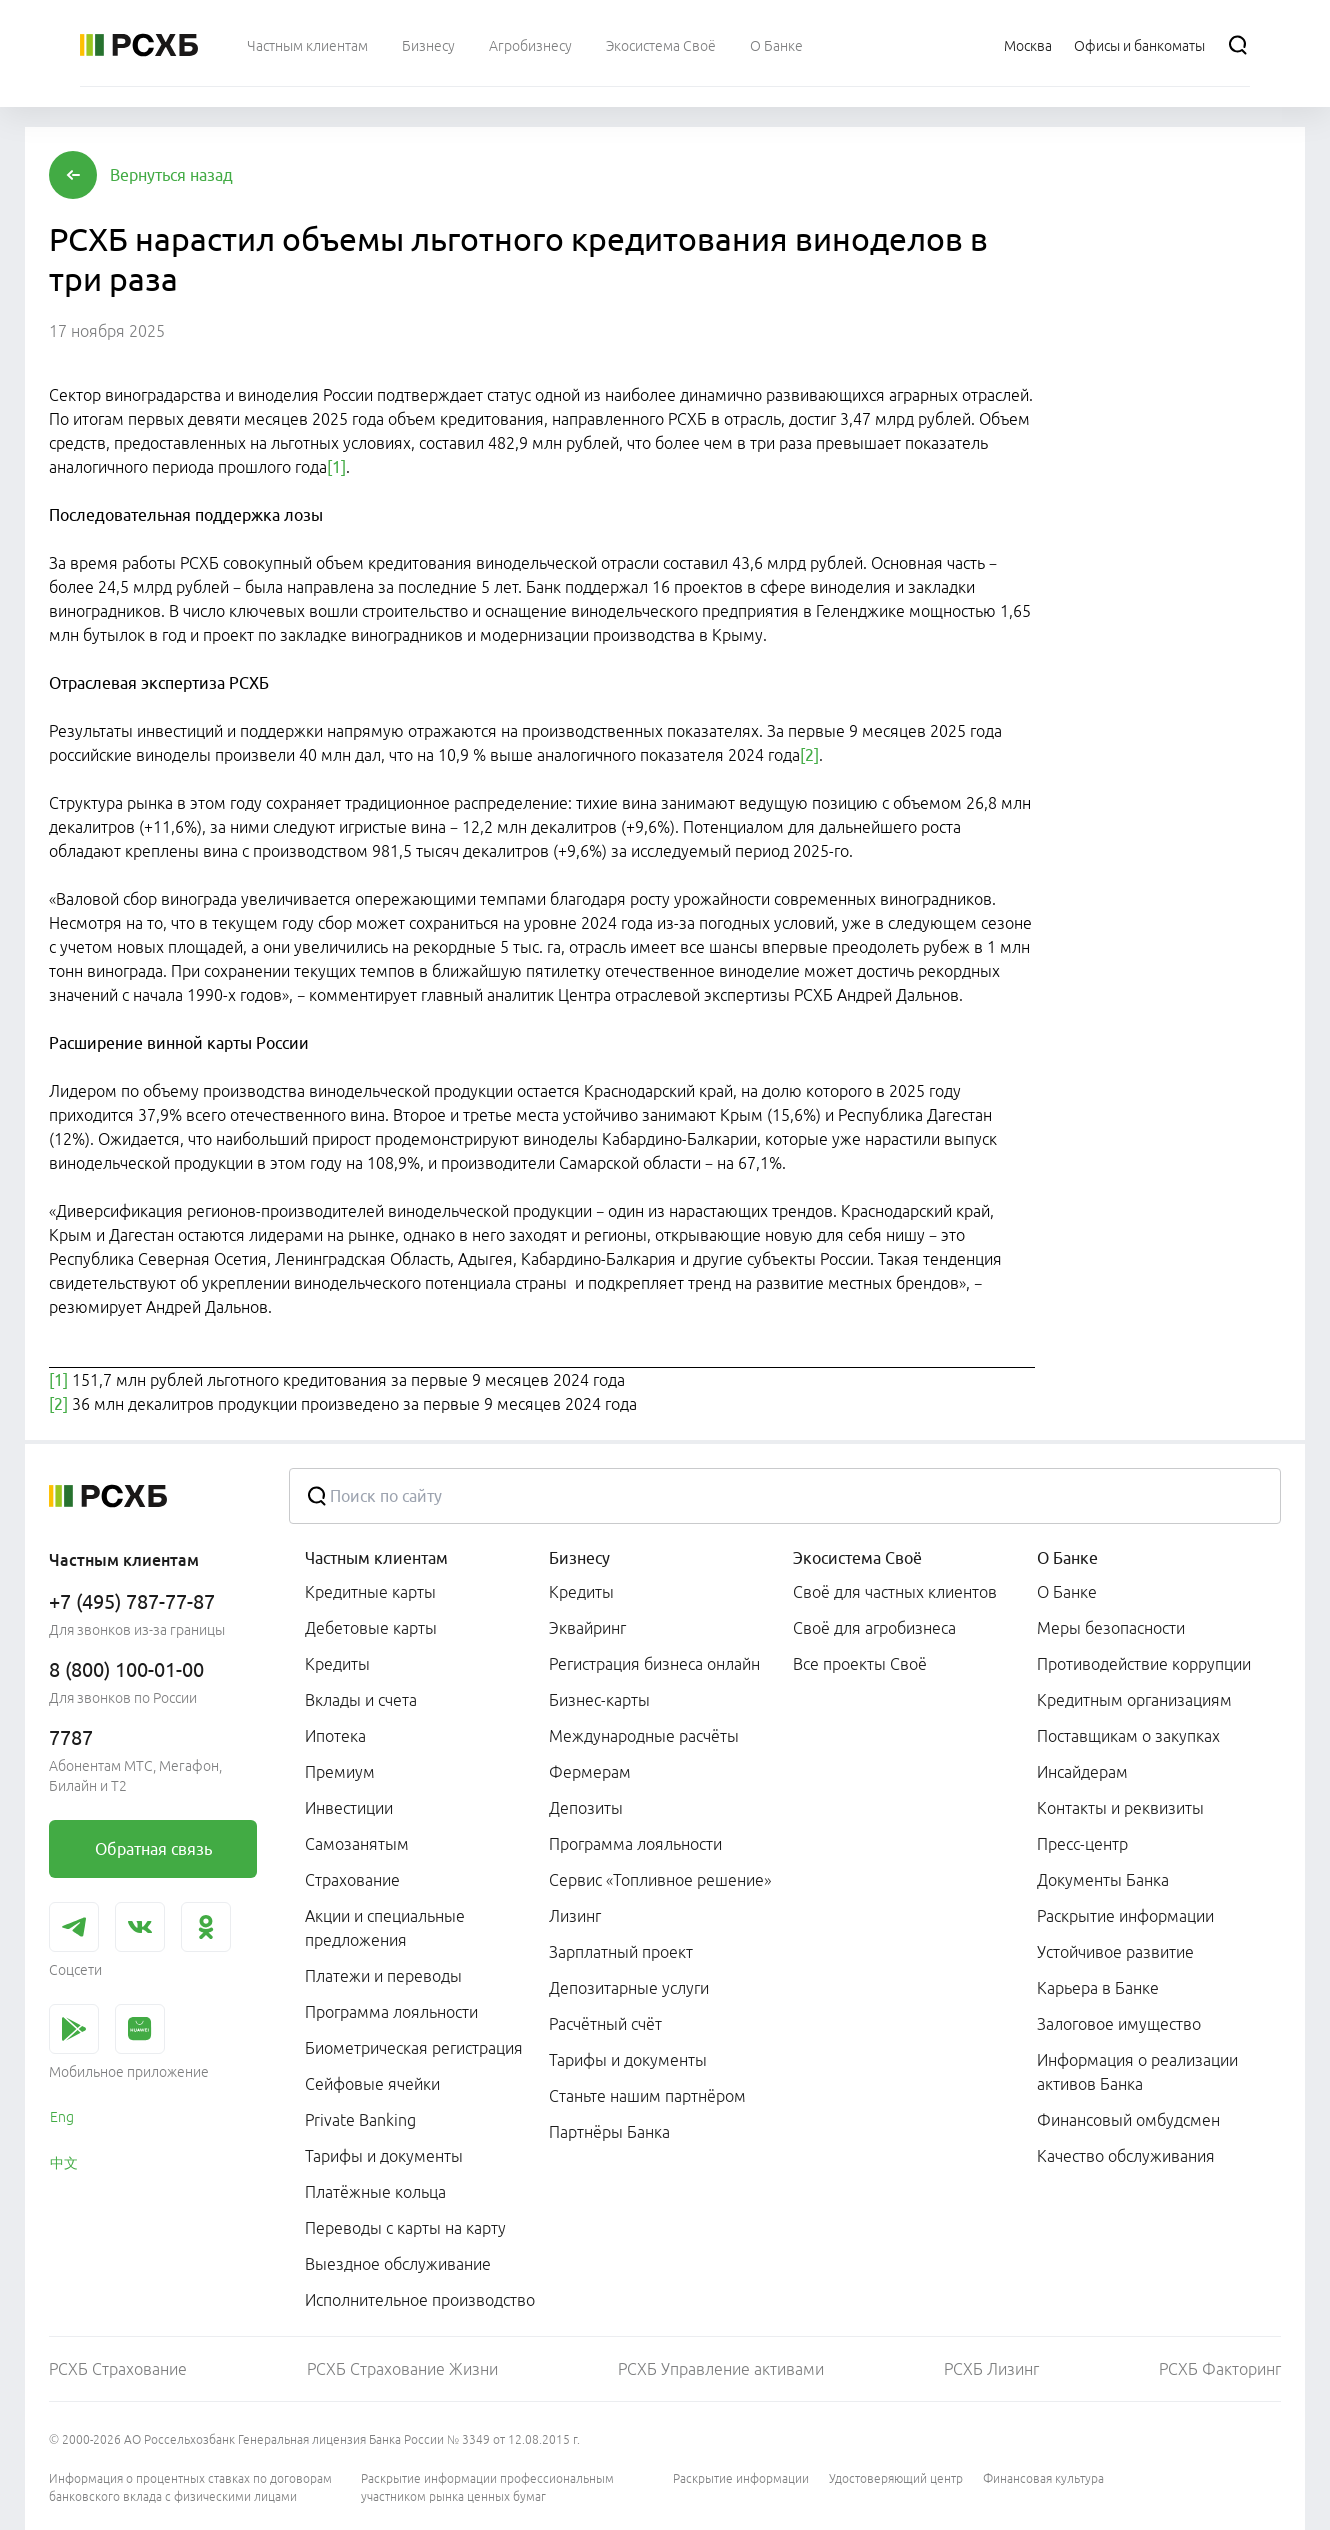 This screenshot has width=1330, height=2530. I want to click on Платежи и переводы [link], so click(383, 1976).